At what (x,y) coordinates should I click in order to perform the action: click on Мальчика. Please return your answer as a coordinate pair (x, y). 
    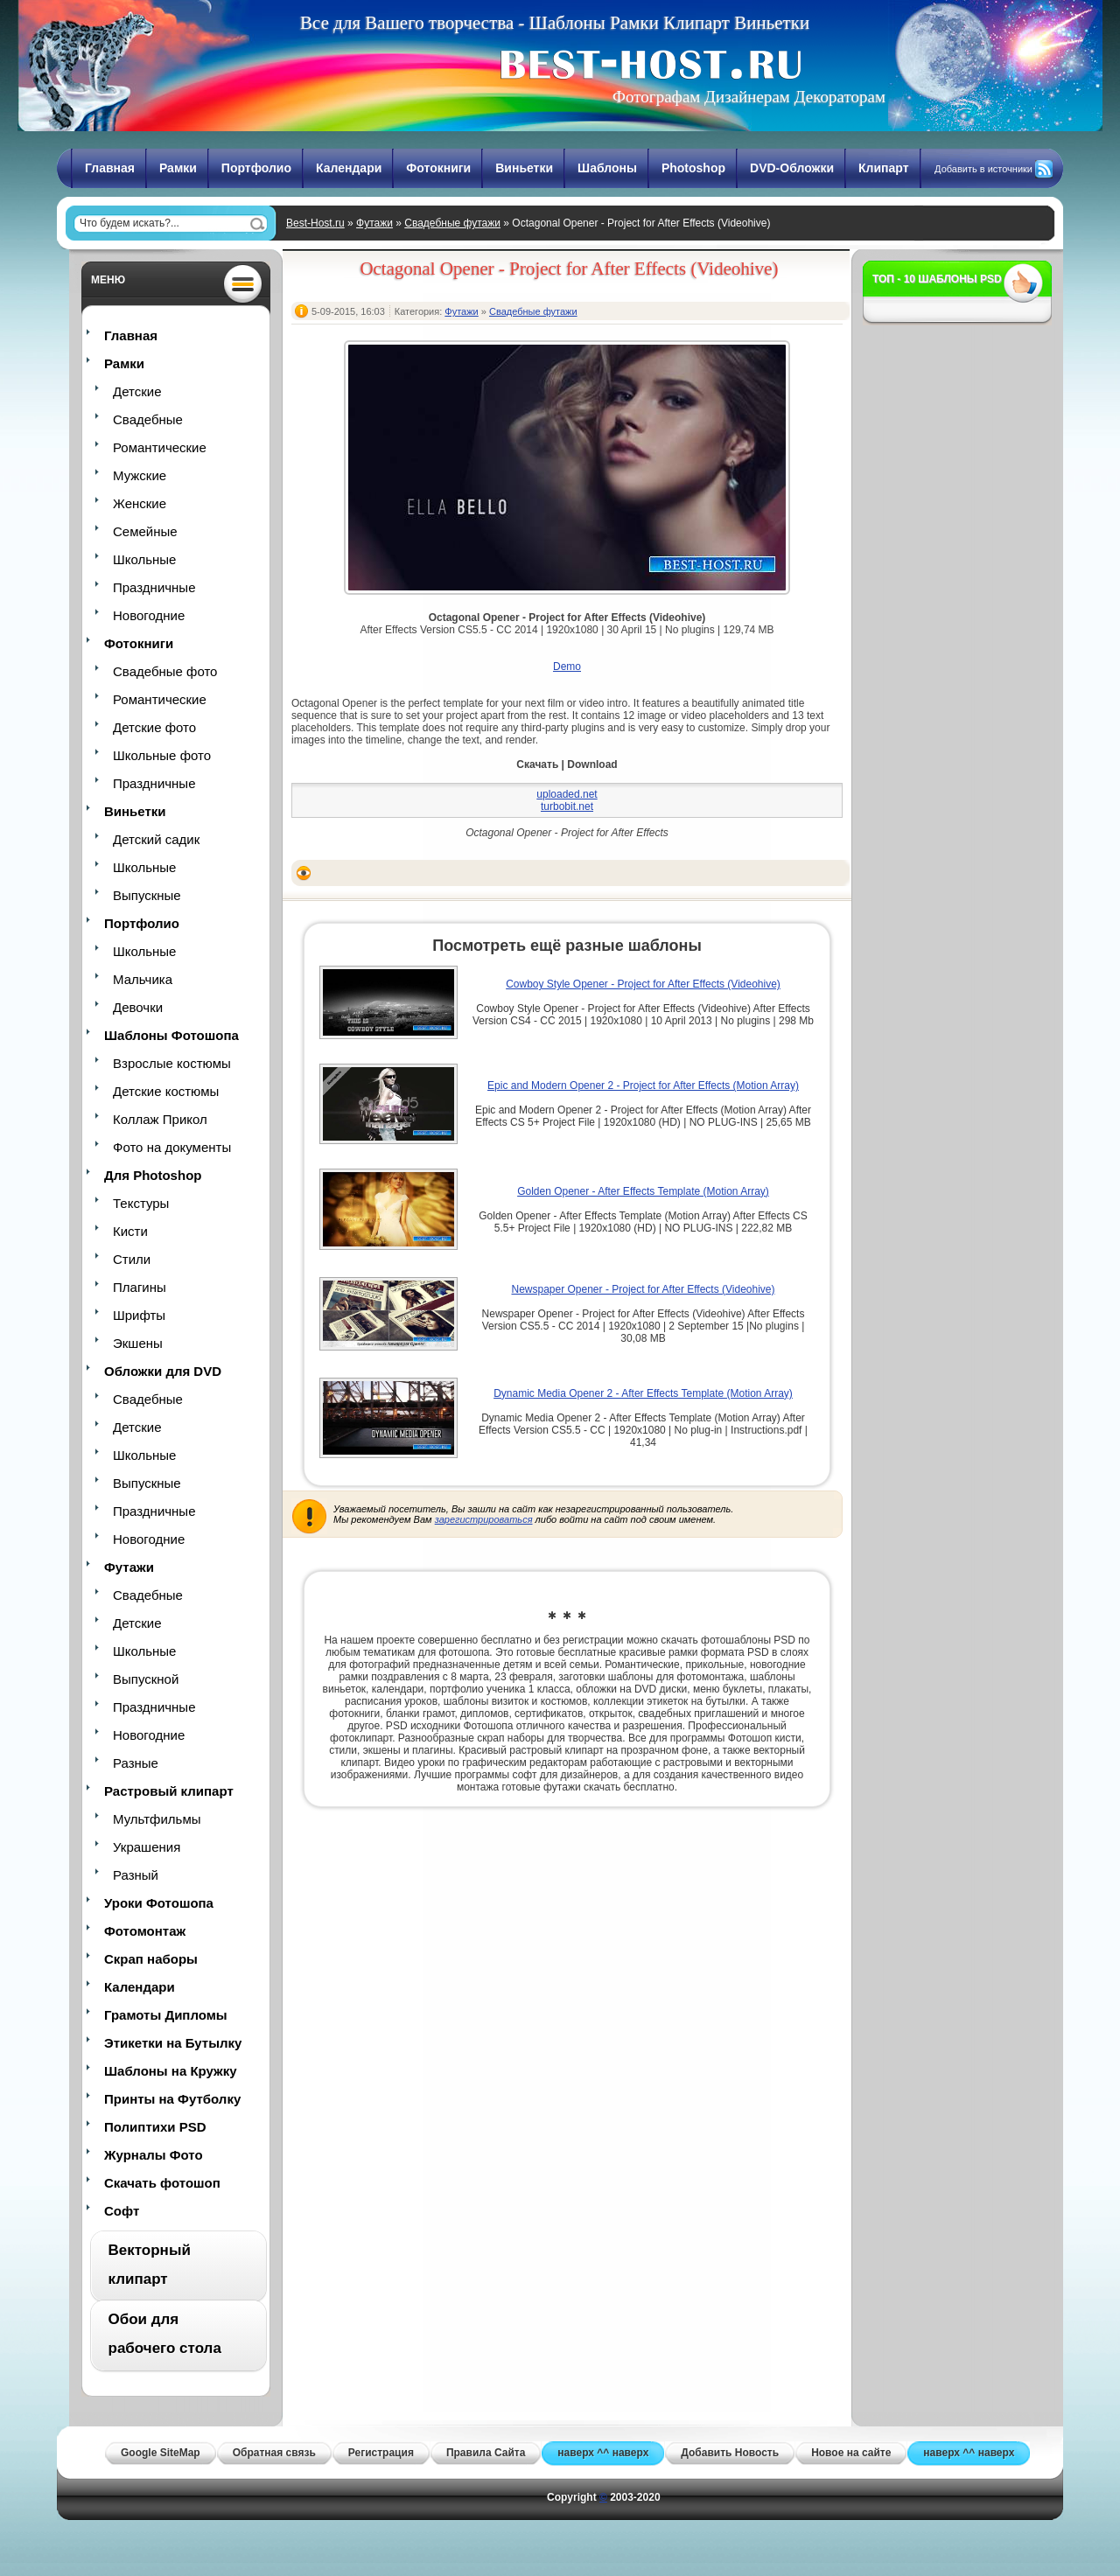
    Looking at the image, I should click on (142, 979).